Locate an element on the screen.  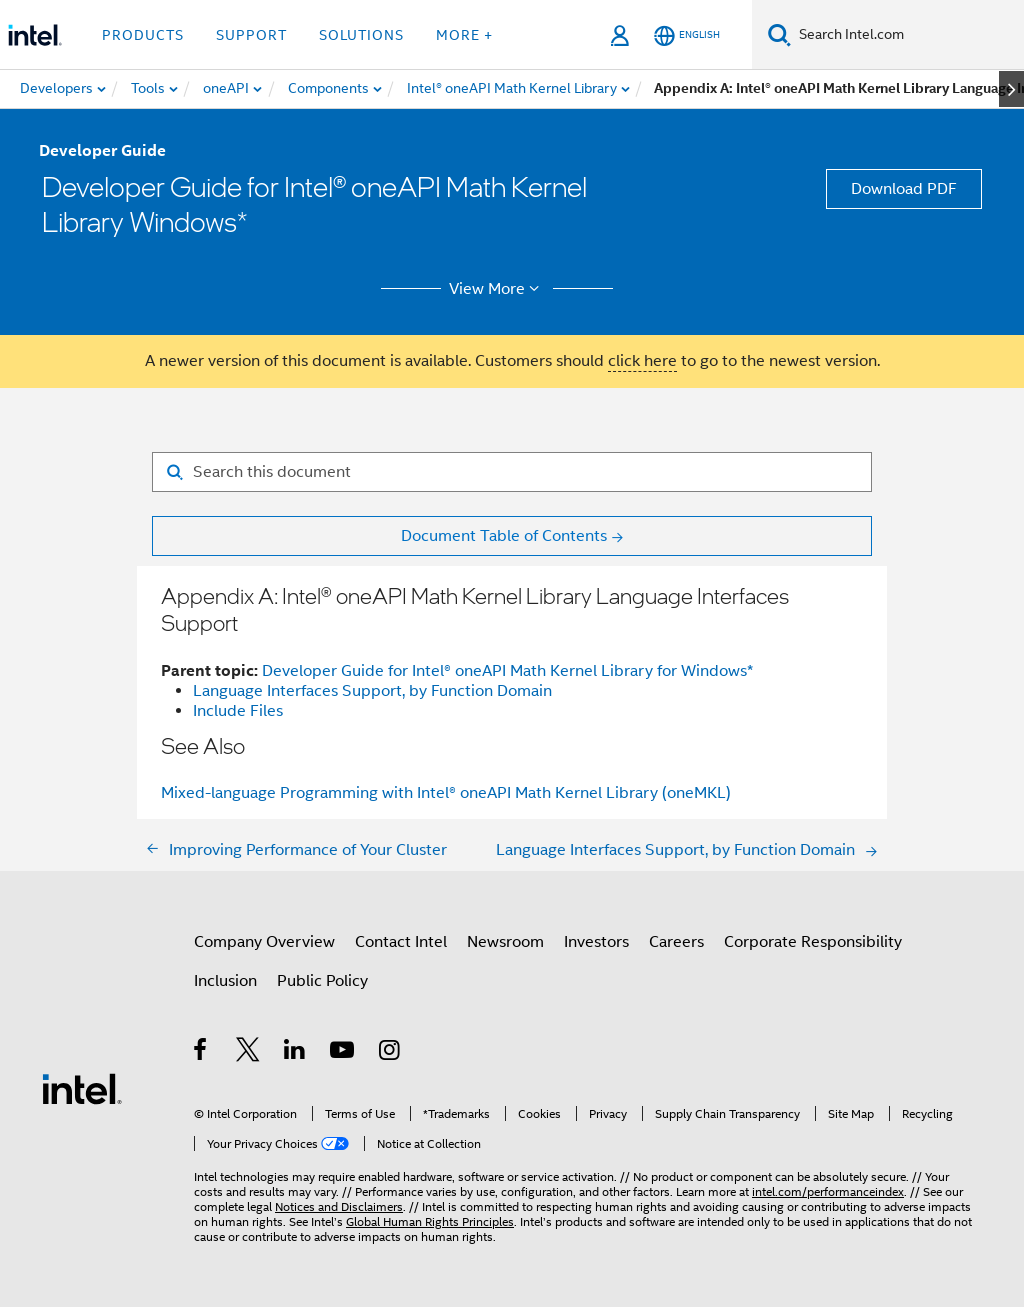
[Intel on Instagram] is located at coordinates (390, 1053).